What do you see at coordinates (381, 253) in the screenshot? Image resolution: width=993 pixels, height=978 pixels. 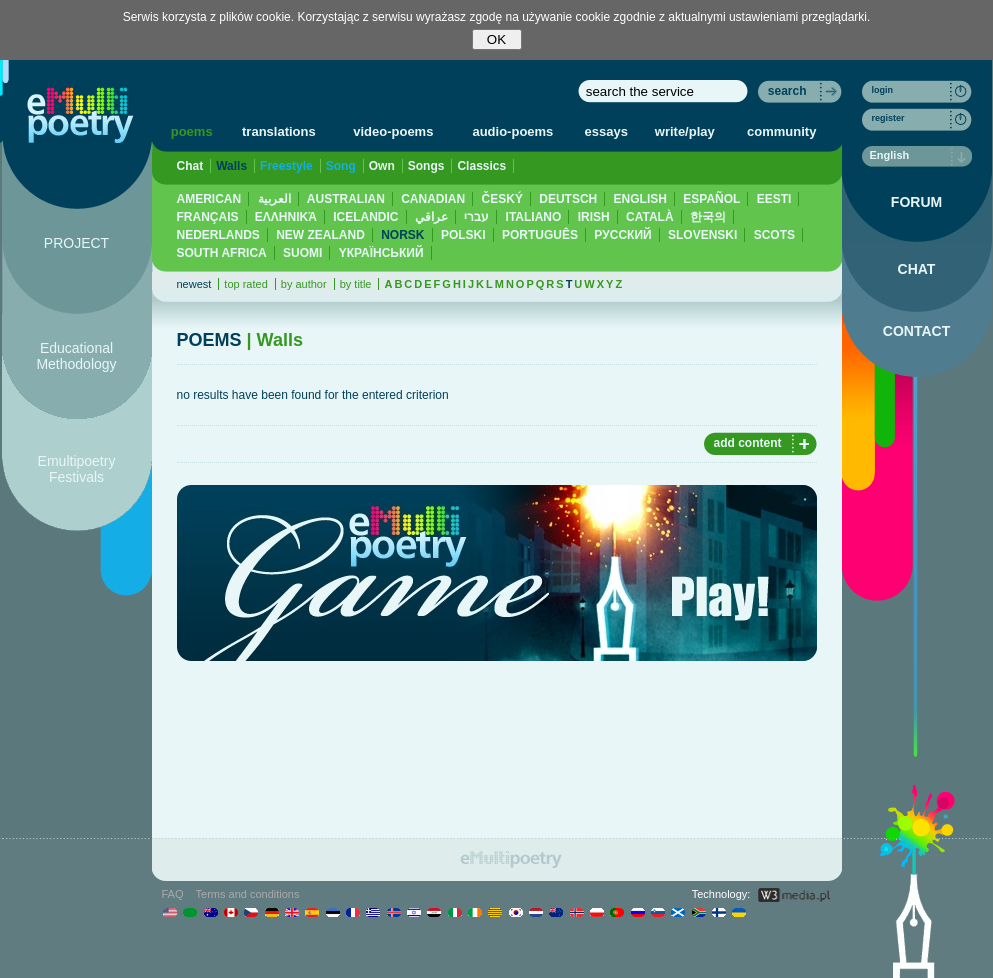 I see `YКРАЇНСЬКИЙ` at bounding box center [381, 253].